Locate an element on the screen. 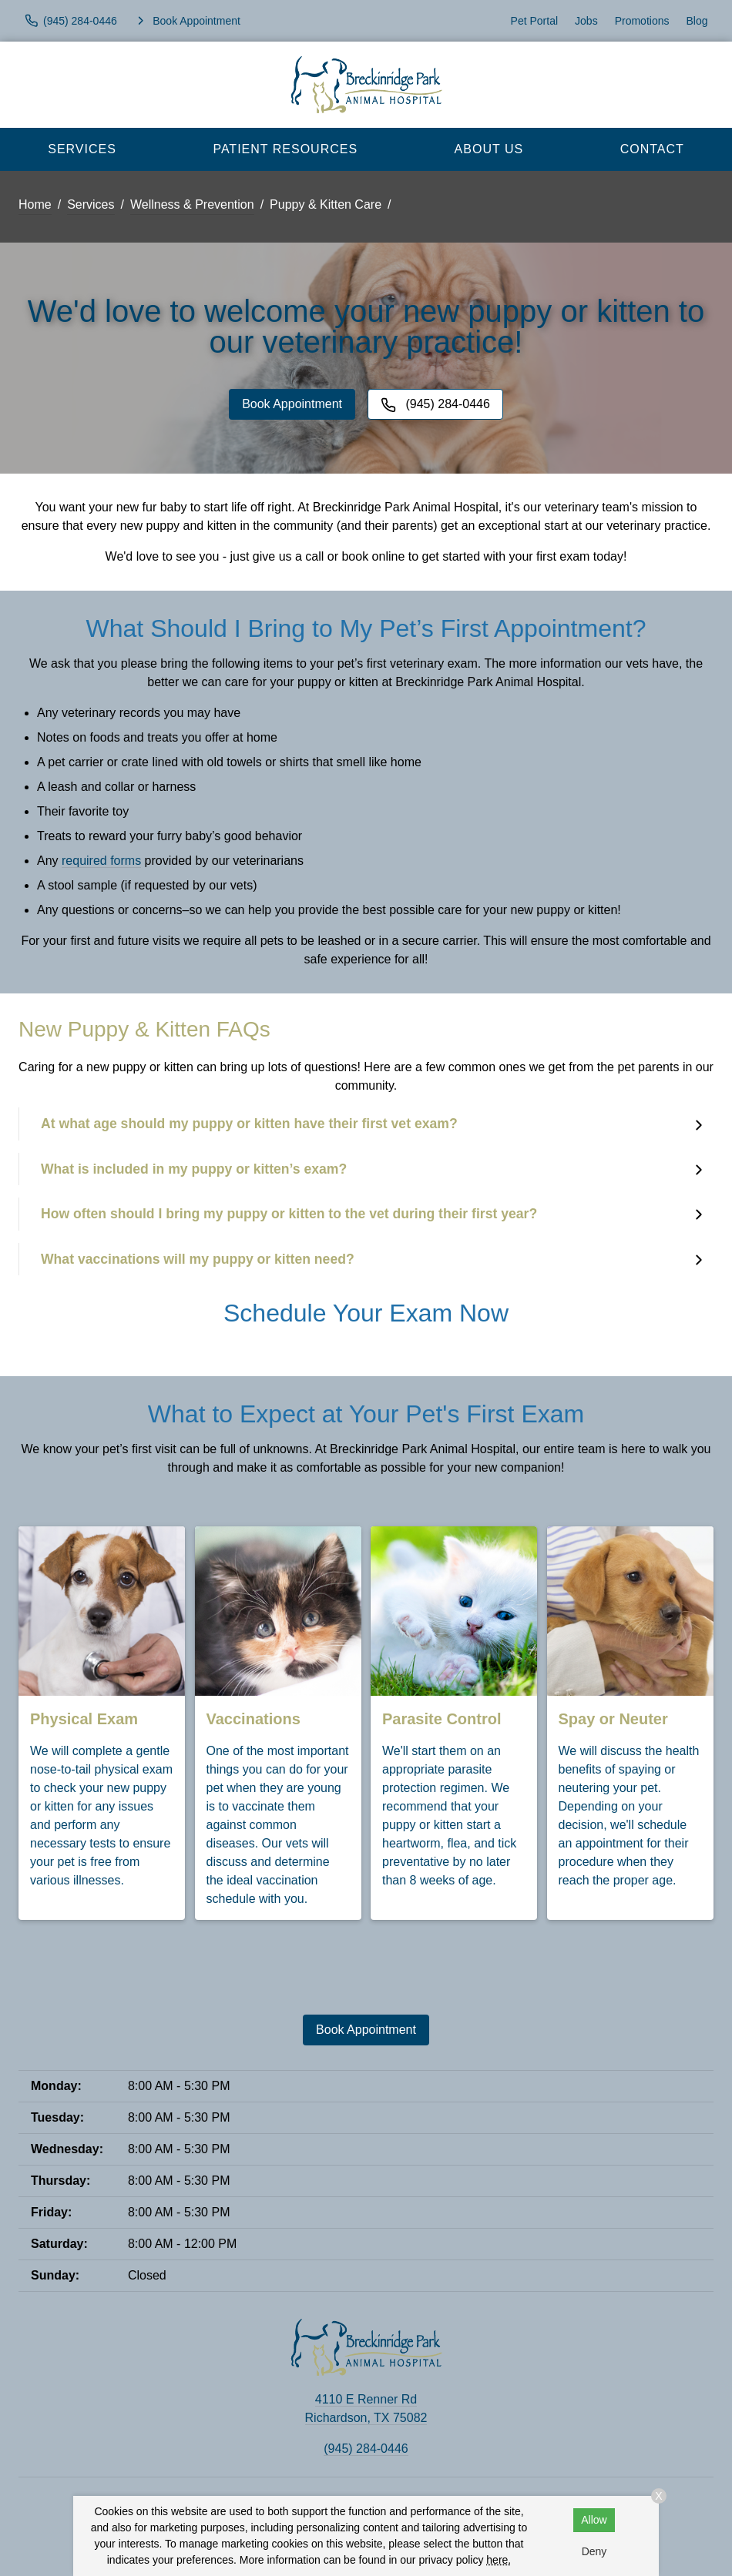 This screenshot has width=732, height=2576. (945) 284-0446 is located at coordinates (366, 2448).